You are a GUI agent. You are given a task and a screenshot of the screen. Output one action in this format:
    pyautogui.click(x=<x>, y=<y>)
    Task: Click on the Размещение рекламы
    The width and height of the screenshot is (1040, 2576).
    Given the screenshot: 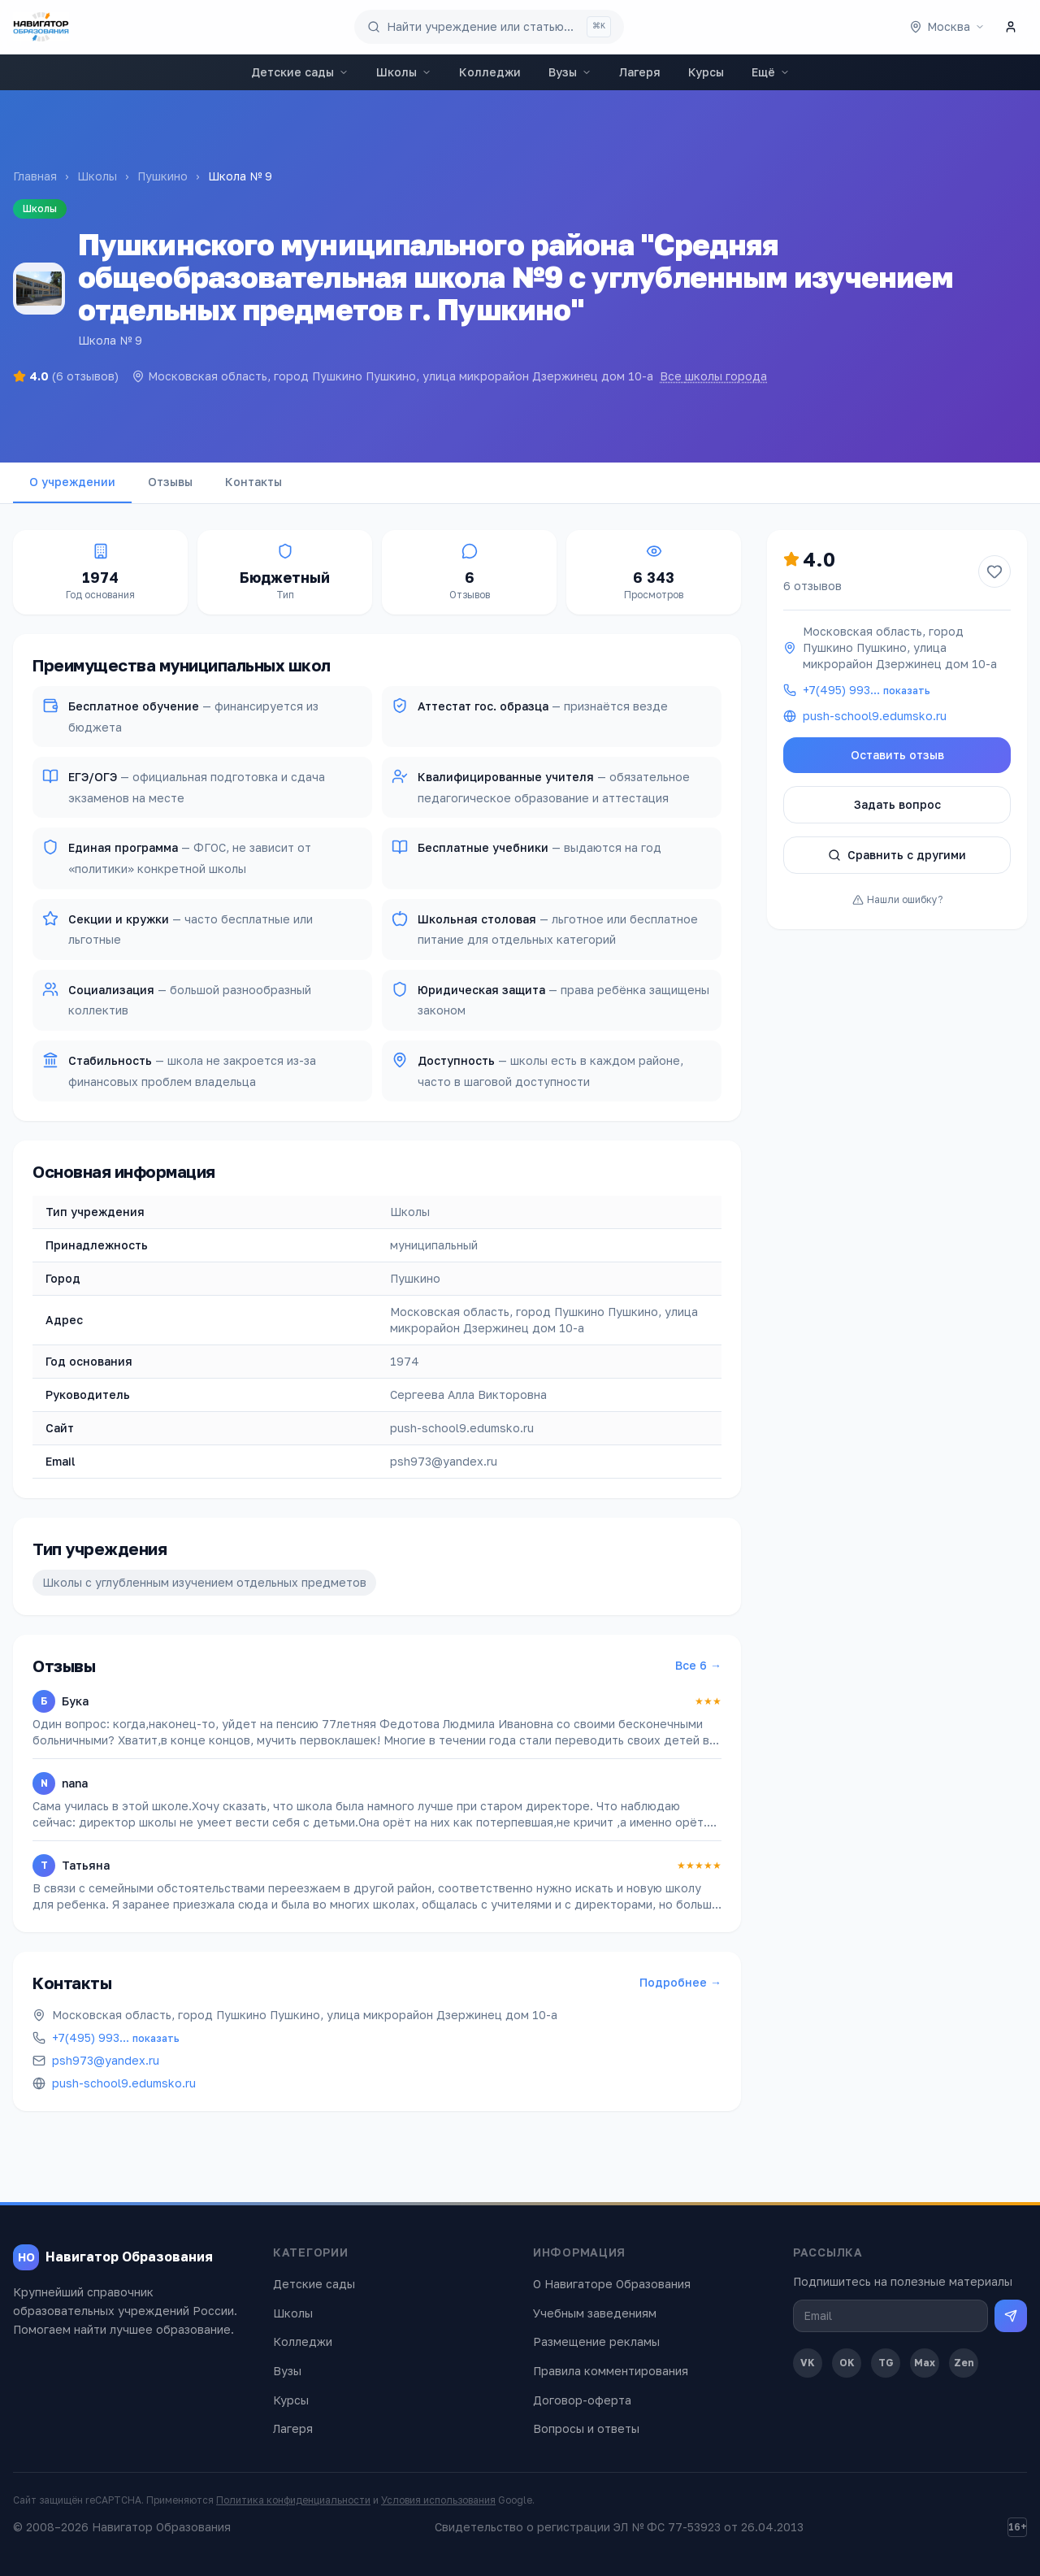 What is the action you would take?
    pyautogui.click(x=596, y=2341)
    